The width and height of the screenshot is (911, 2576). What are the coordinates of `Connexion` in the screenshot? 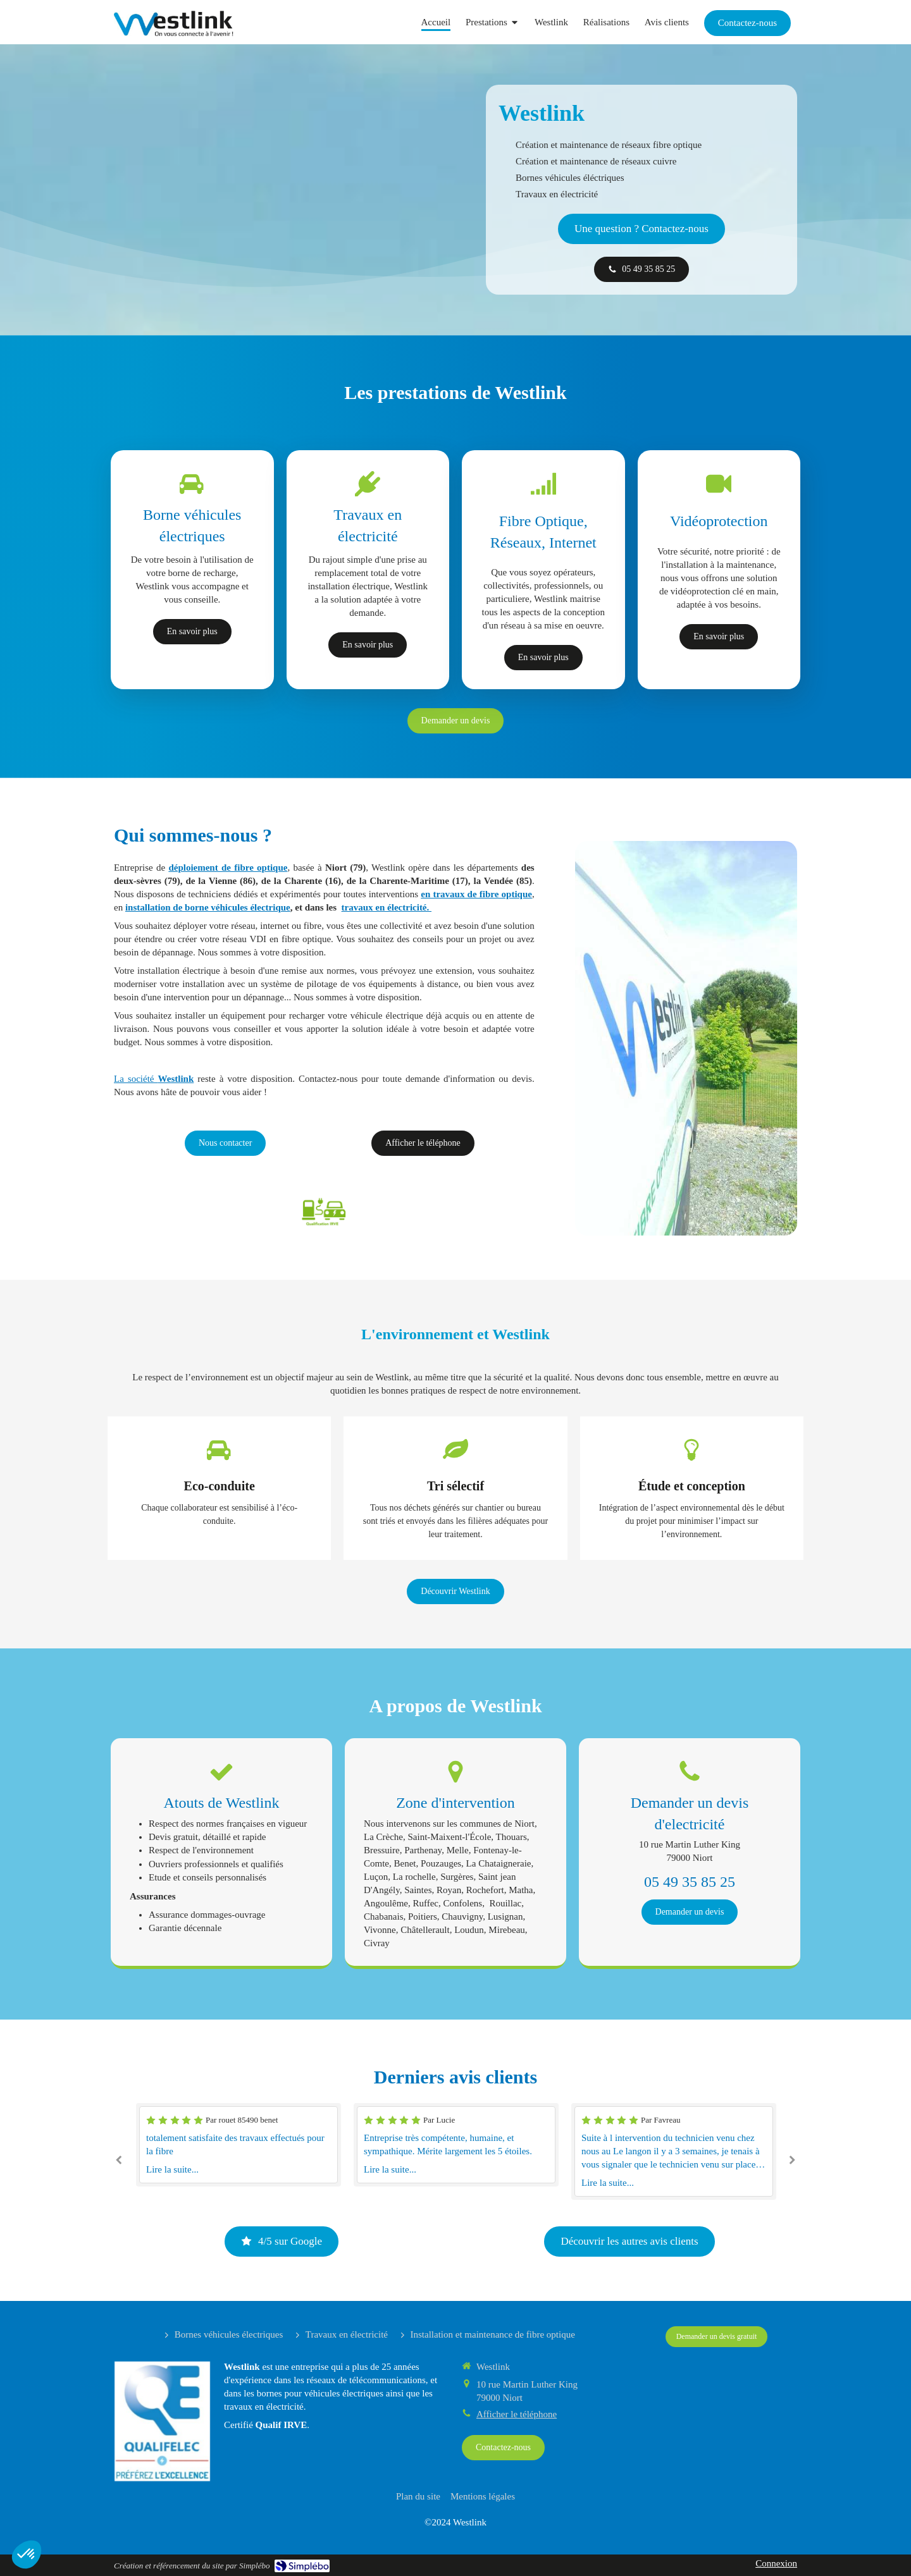 It's located at (776, 2563).